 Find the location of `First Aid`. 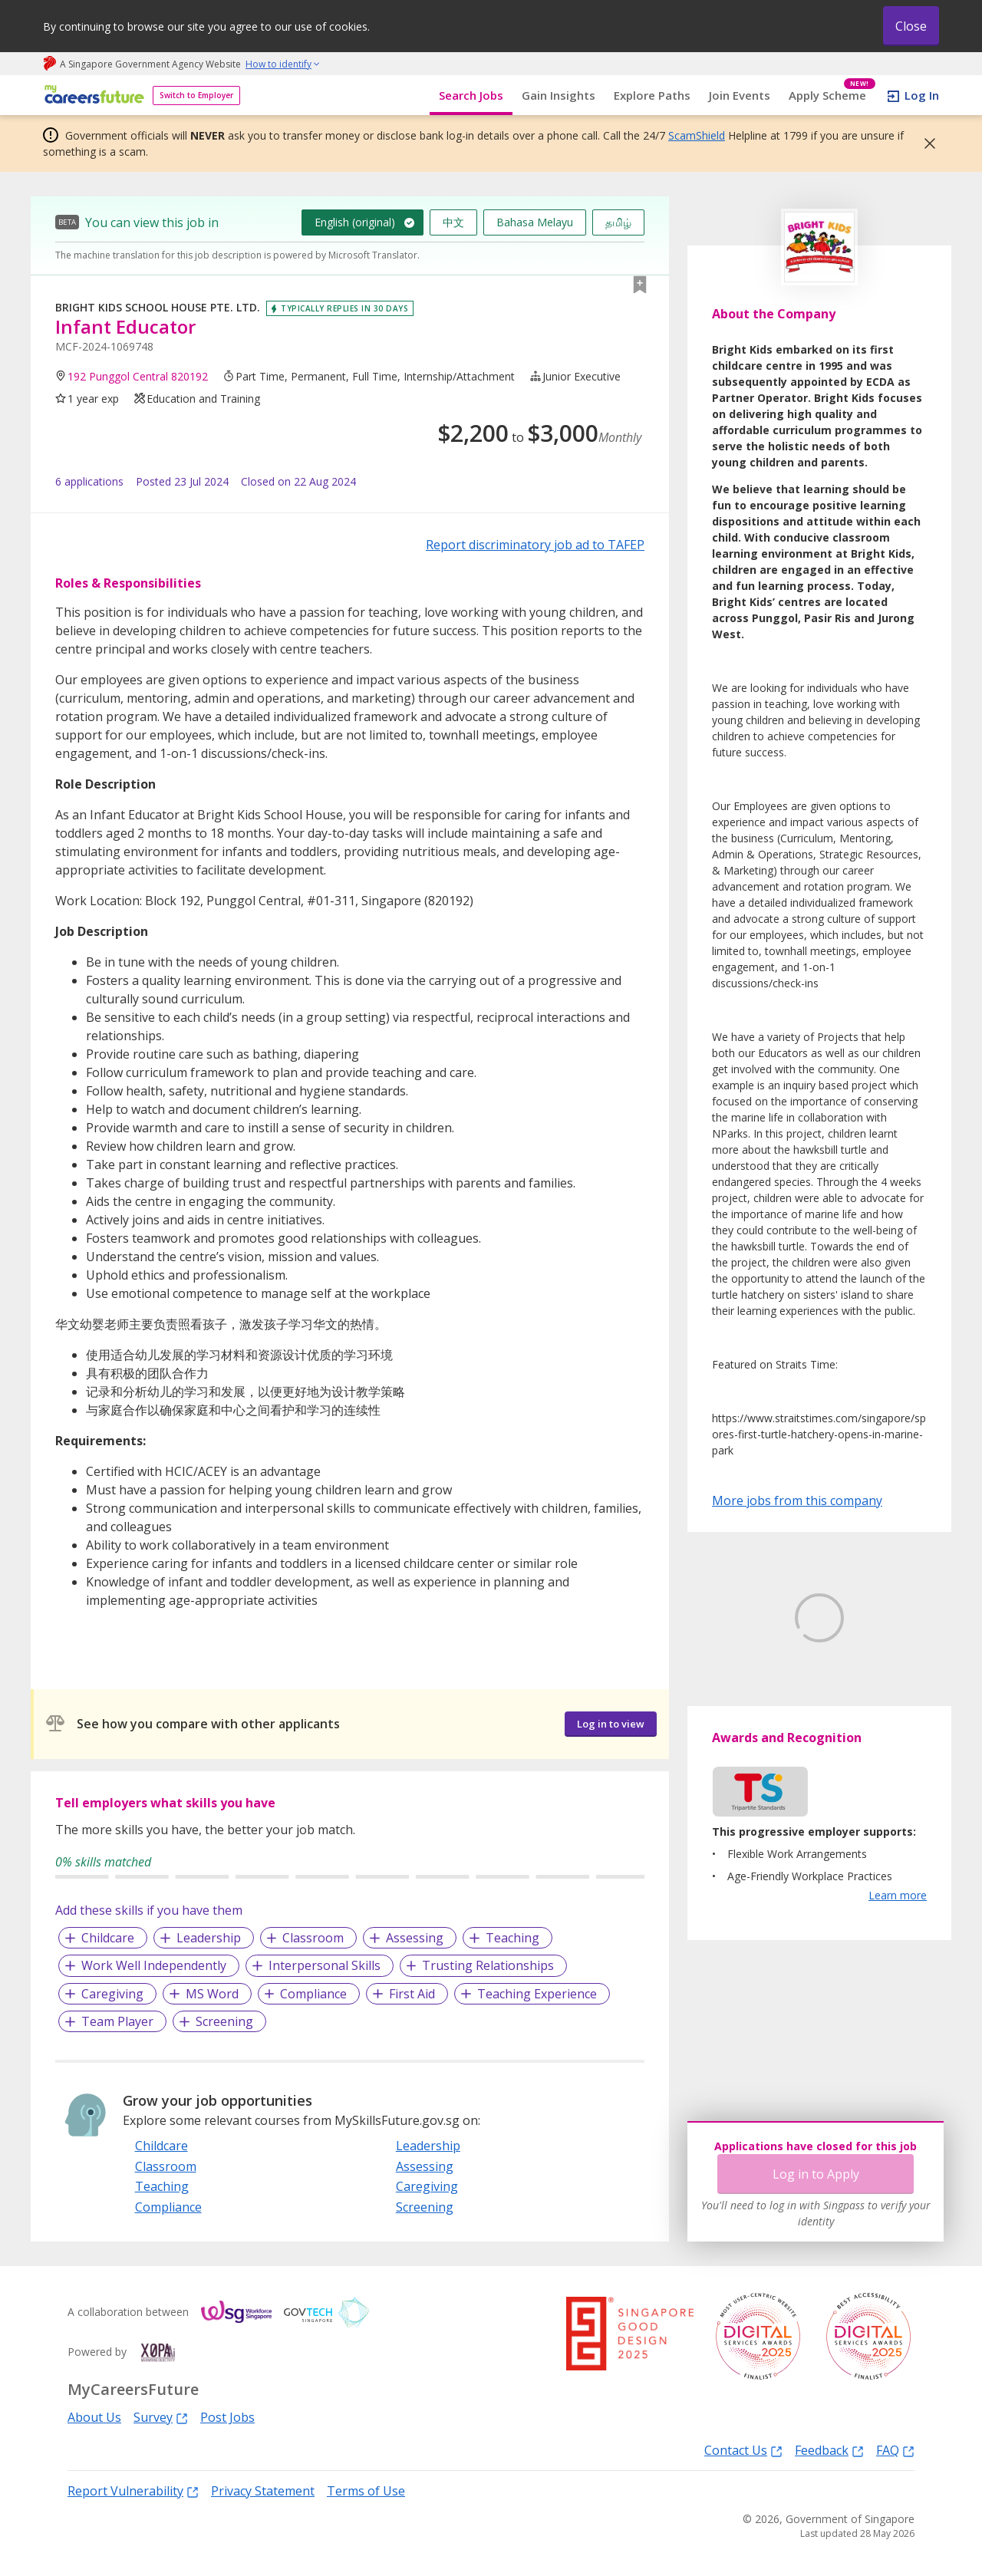

First Aid is located at coordinates (412, 1993).